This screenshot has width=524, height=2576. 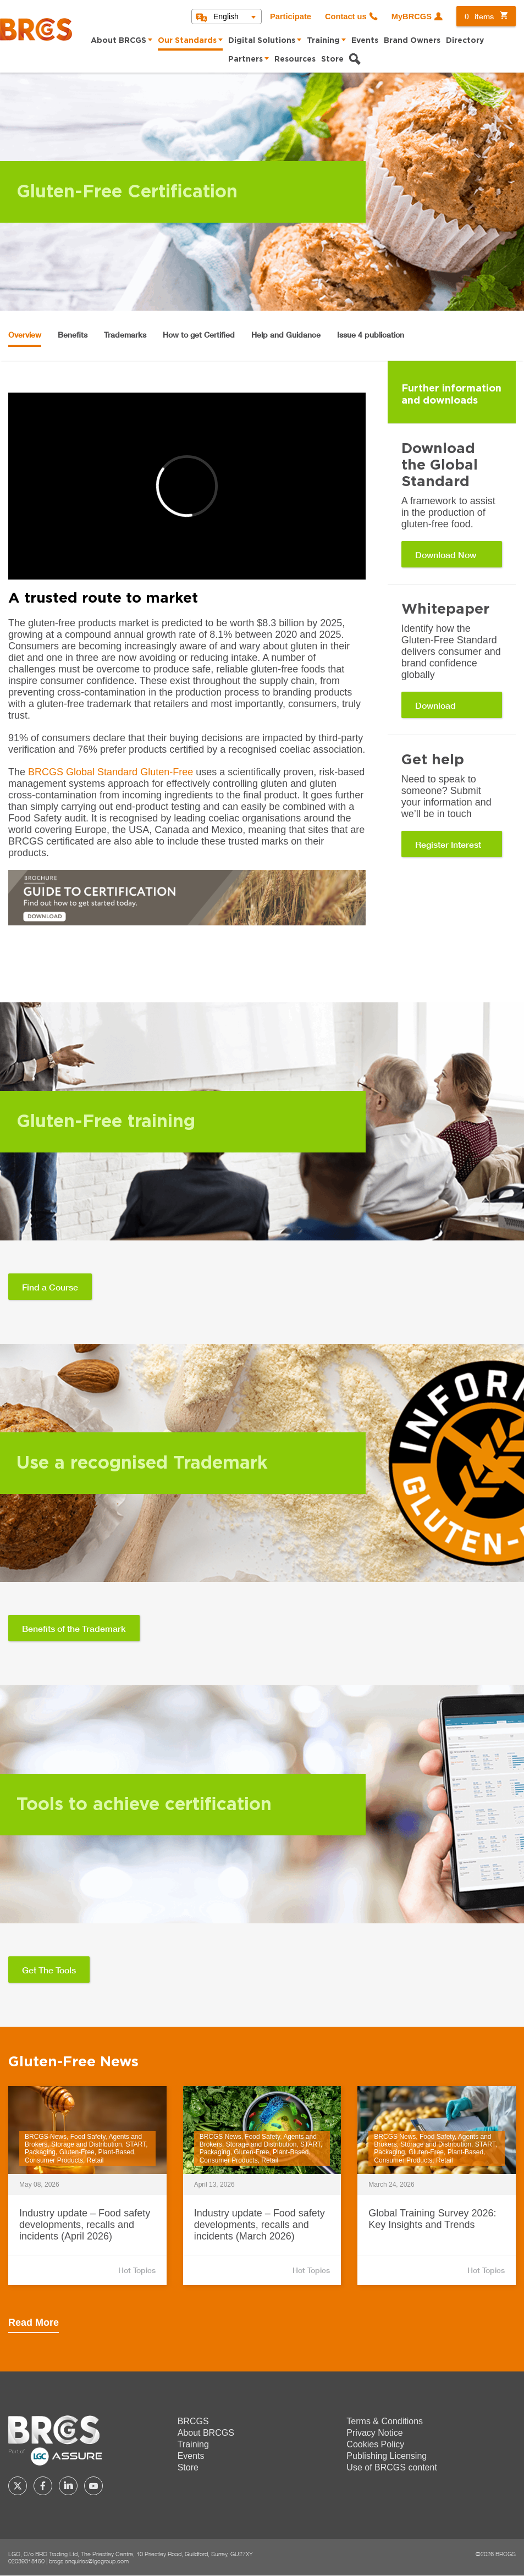 I want to click on Download, so click(x=435, y=705).